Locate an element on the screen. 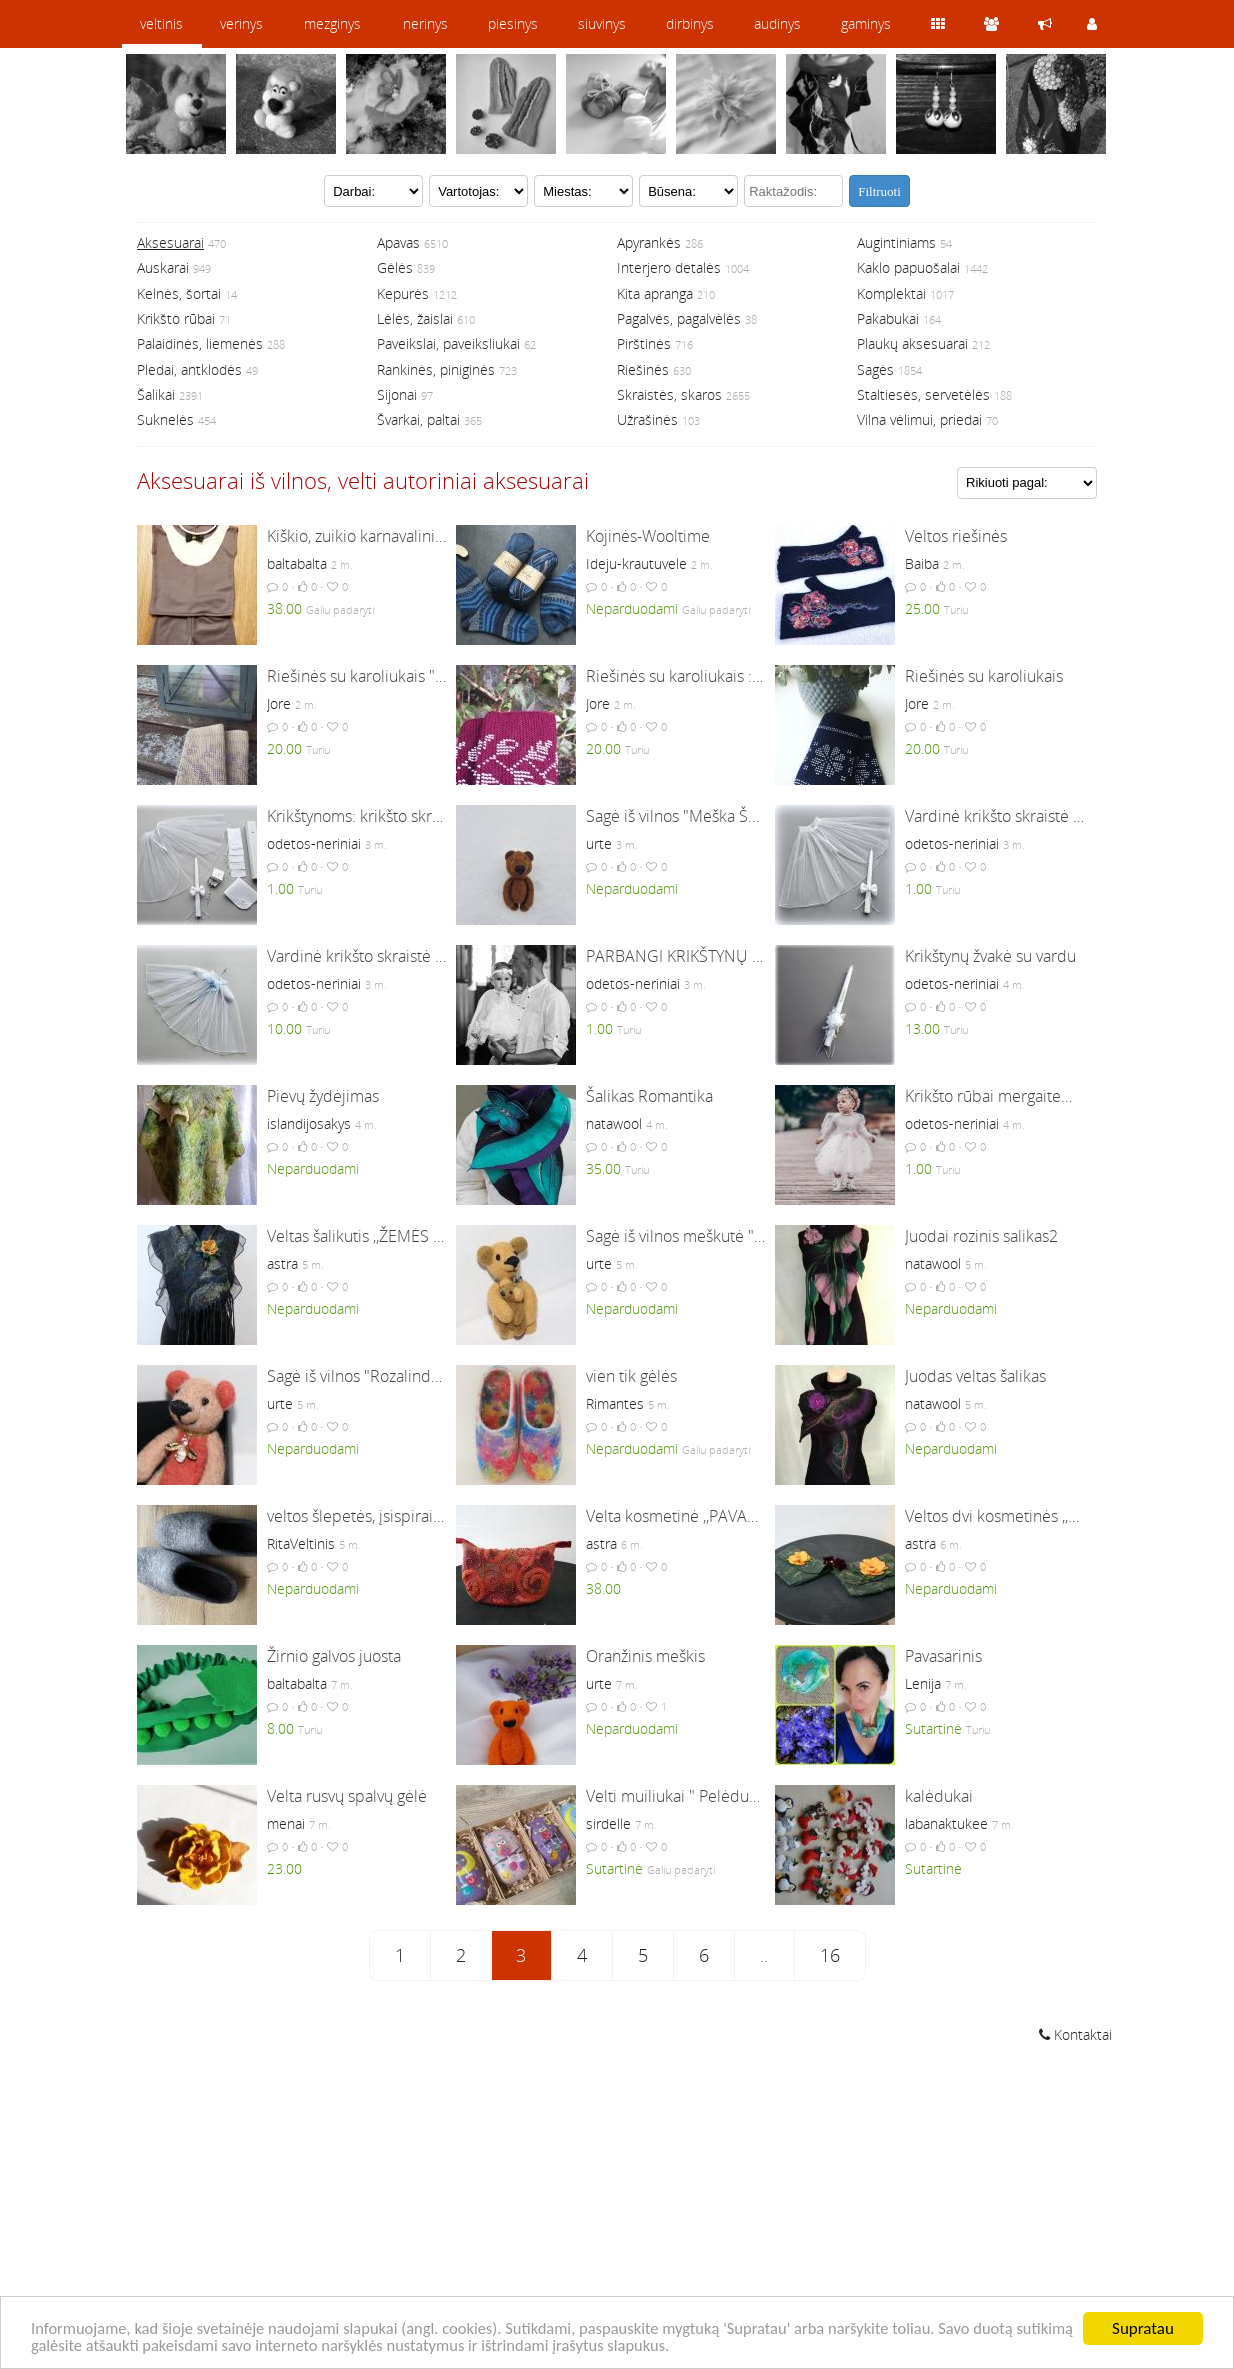 The height and width of the screenshot is (2369, 1234). Neparduodami is located at coordinates (632, 608).